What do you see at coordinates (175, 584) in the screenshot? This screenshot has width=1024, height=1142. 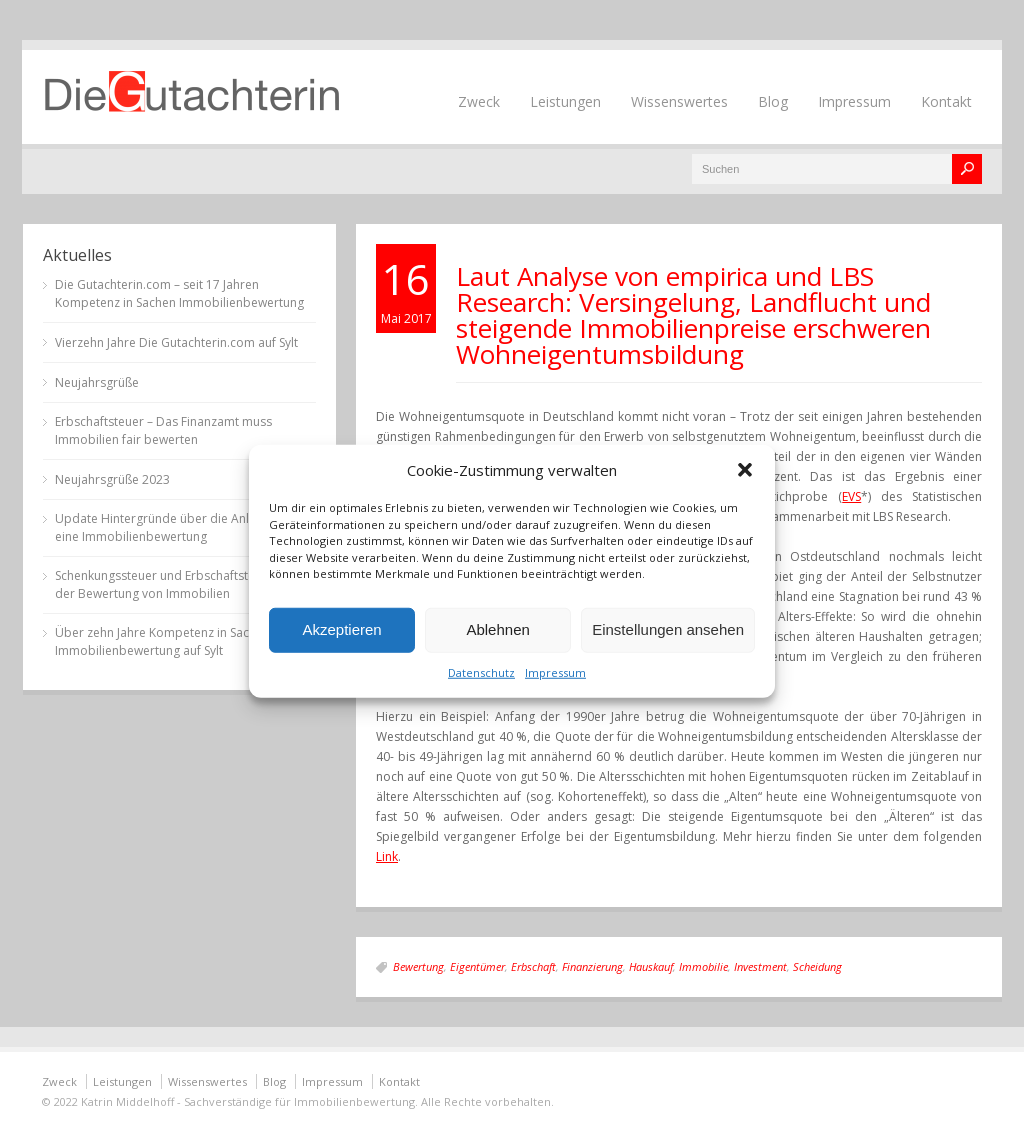 I see `Schenkungssteuer und Erbschaftsteuer bei der Bewertung von Immobilien` at bounding box center [175, 584].